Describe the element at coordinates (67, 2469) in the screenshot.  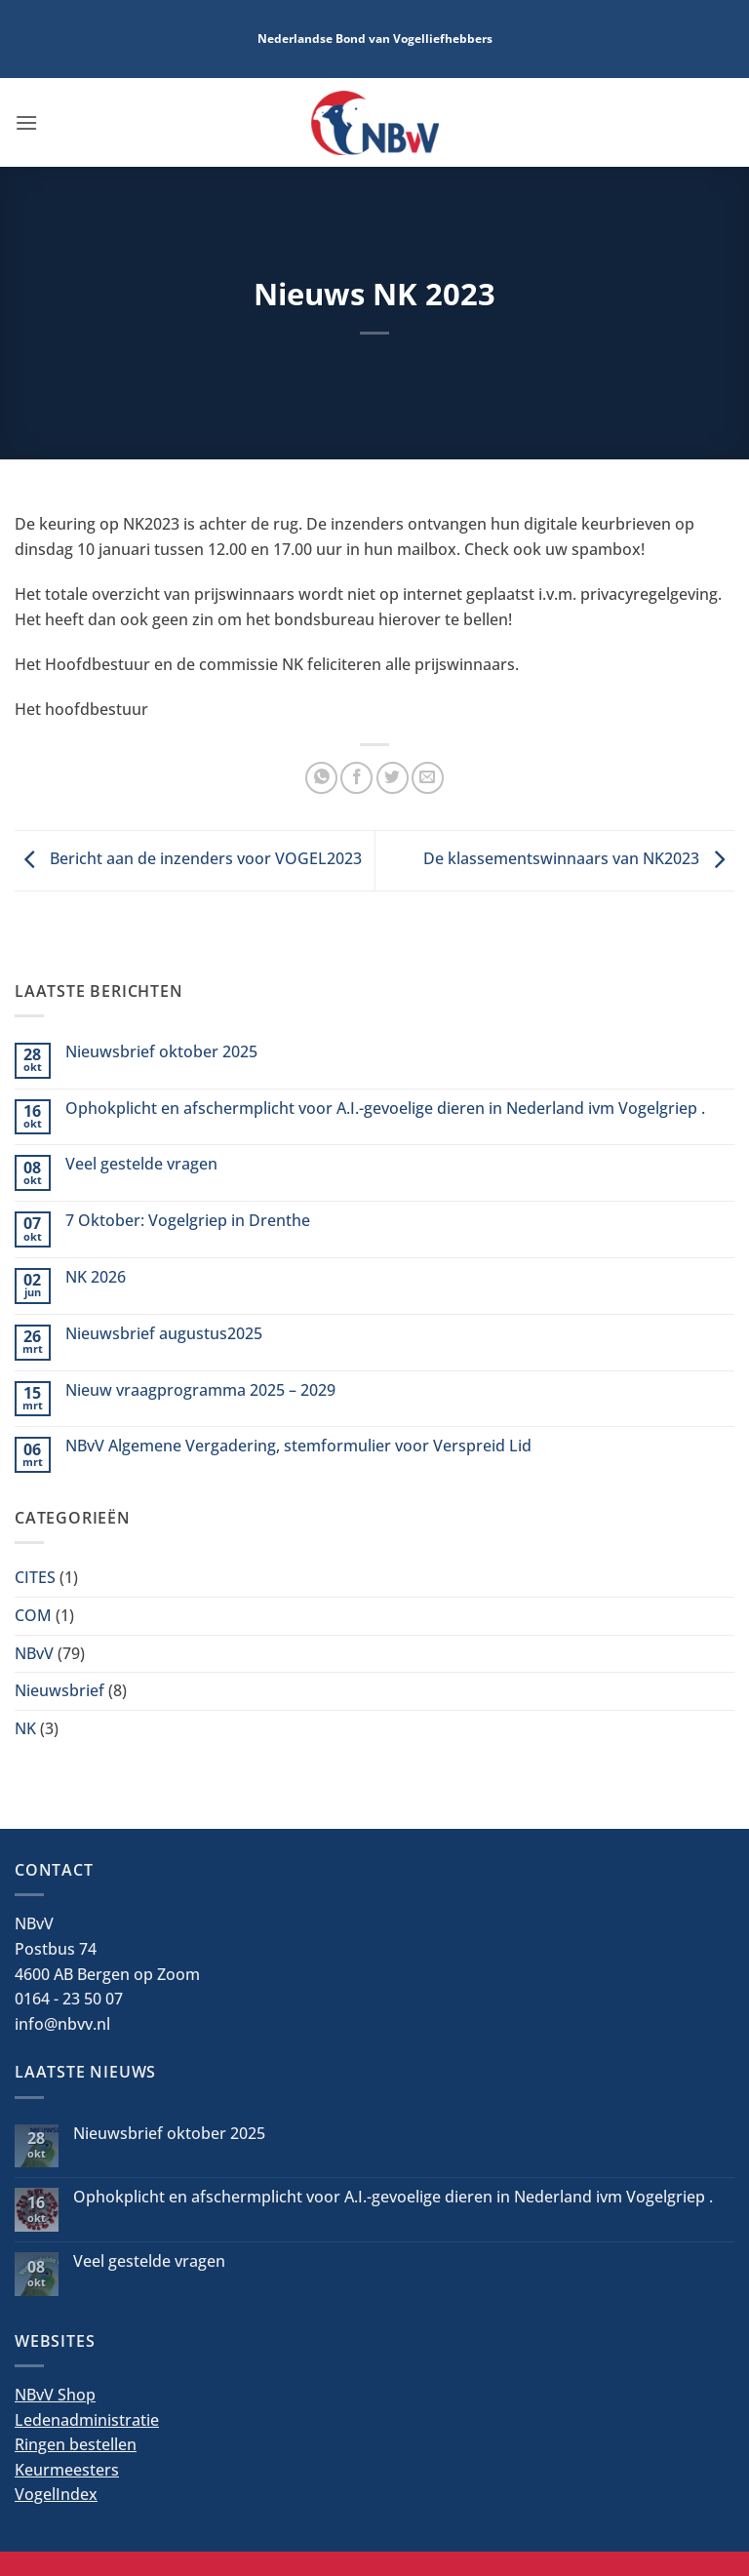
I see `Keurmeesters` at that location.